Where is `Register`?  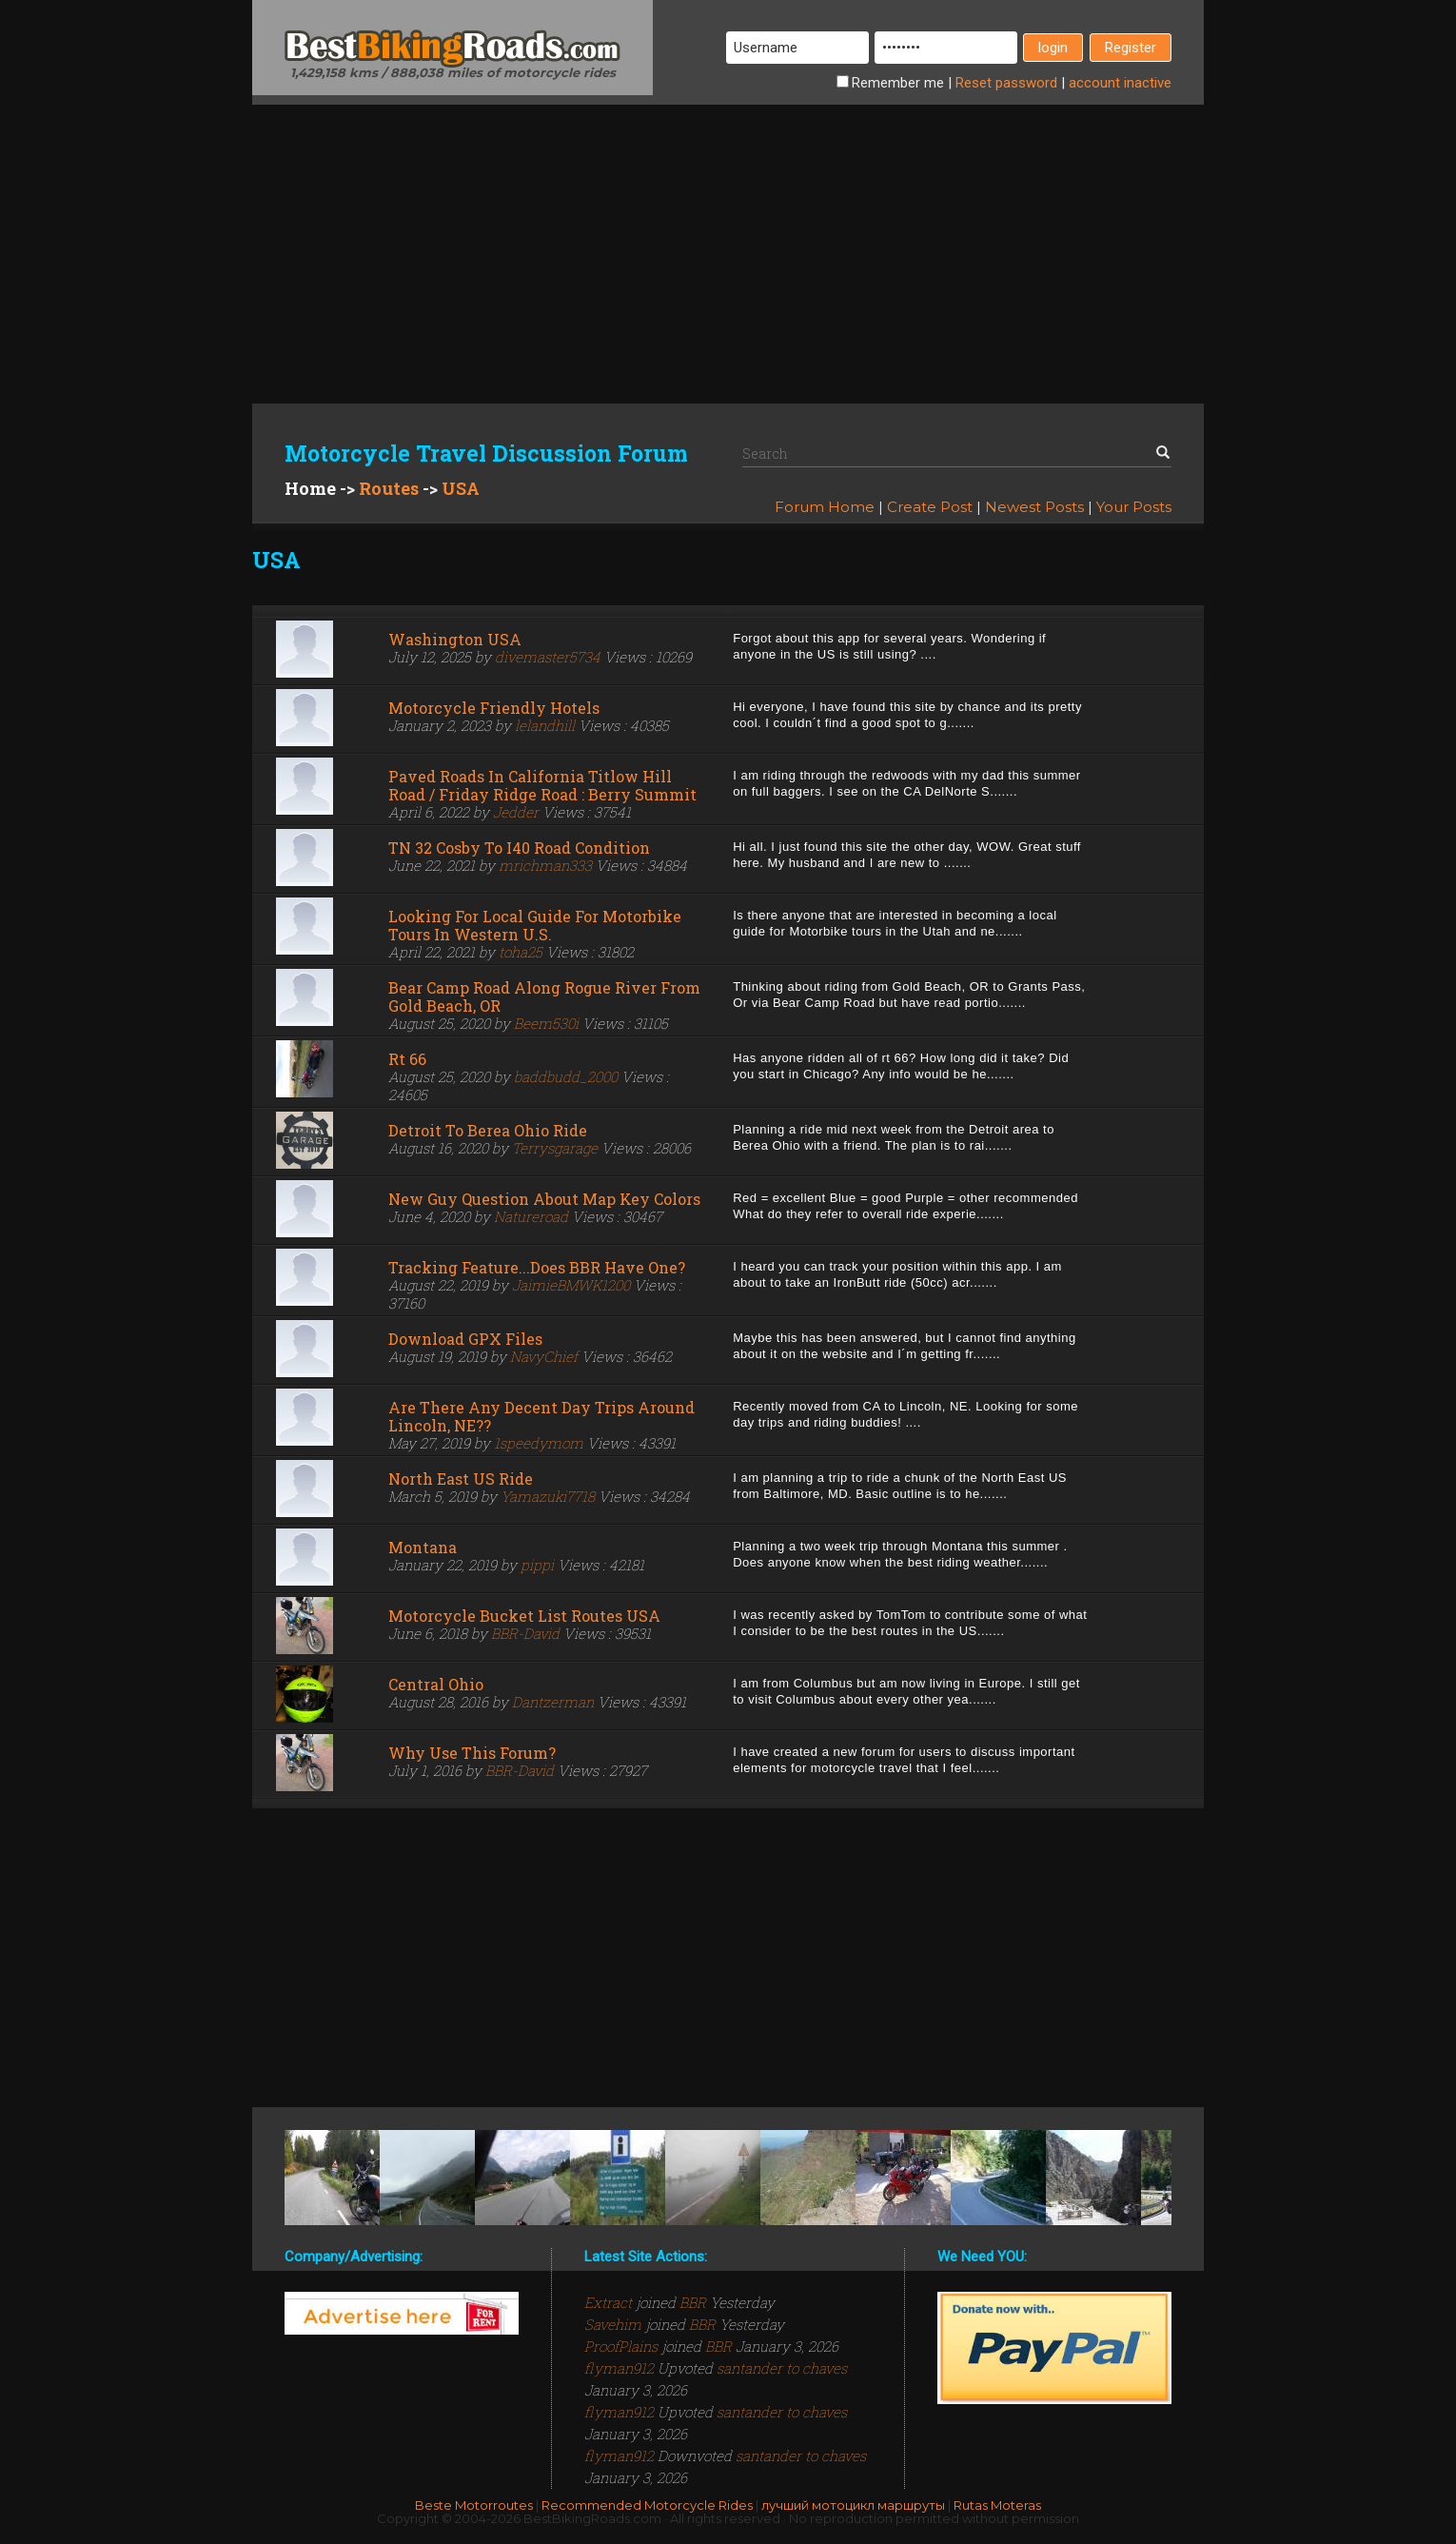 Register is located at coordinates (1130, 47).